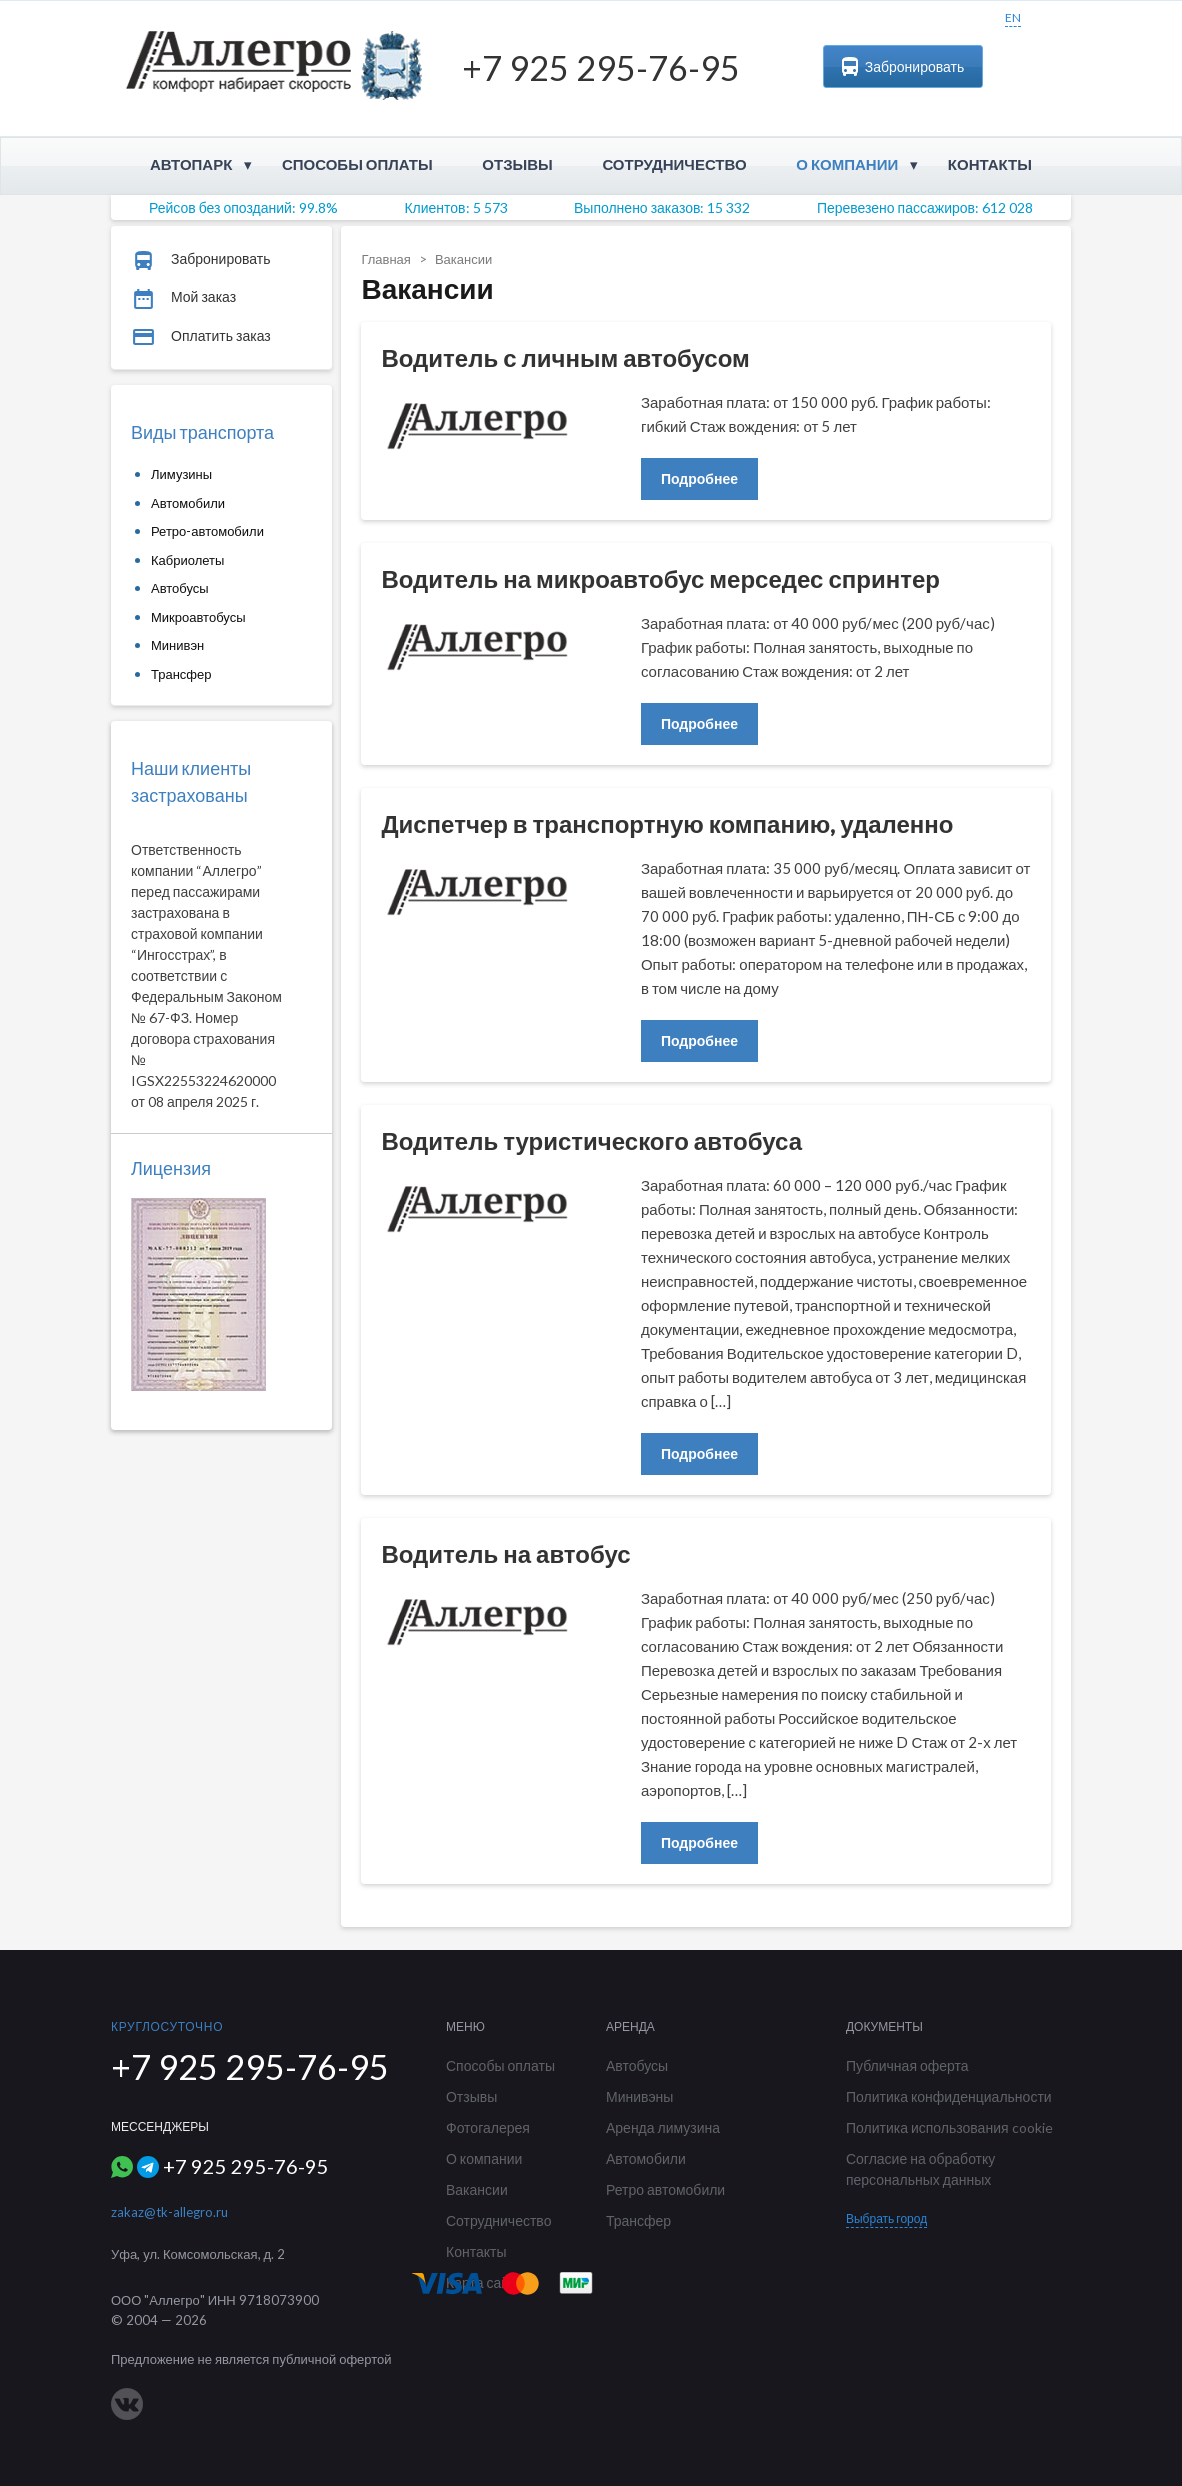  What do you see at coordinates (357, 164) in the screenshot?
I see `Способы оплаты` at bounding box center [357, 164].